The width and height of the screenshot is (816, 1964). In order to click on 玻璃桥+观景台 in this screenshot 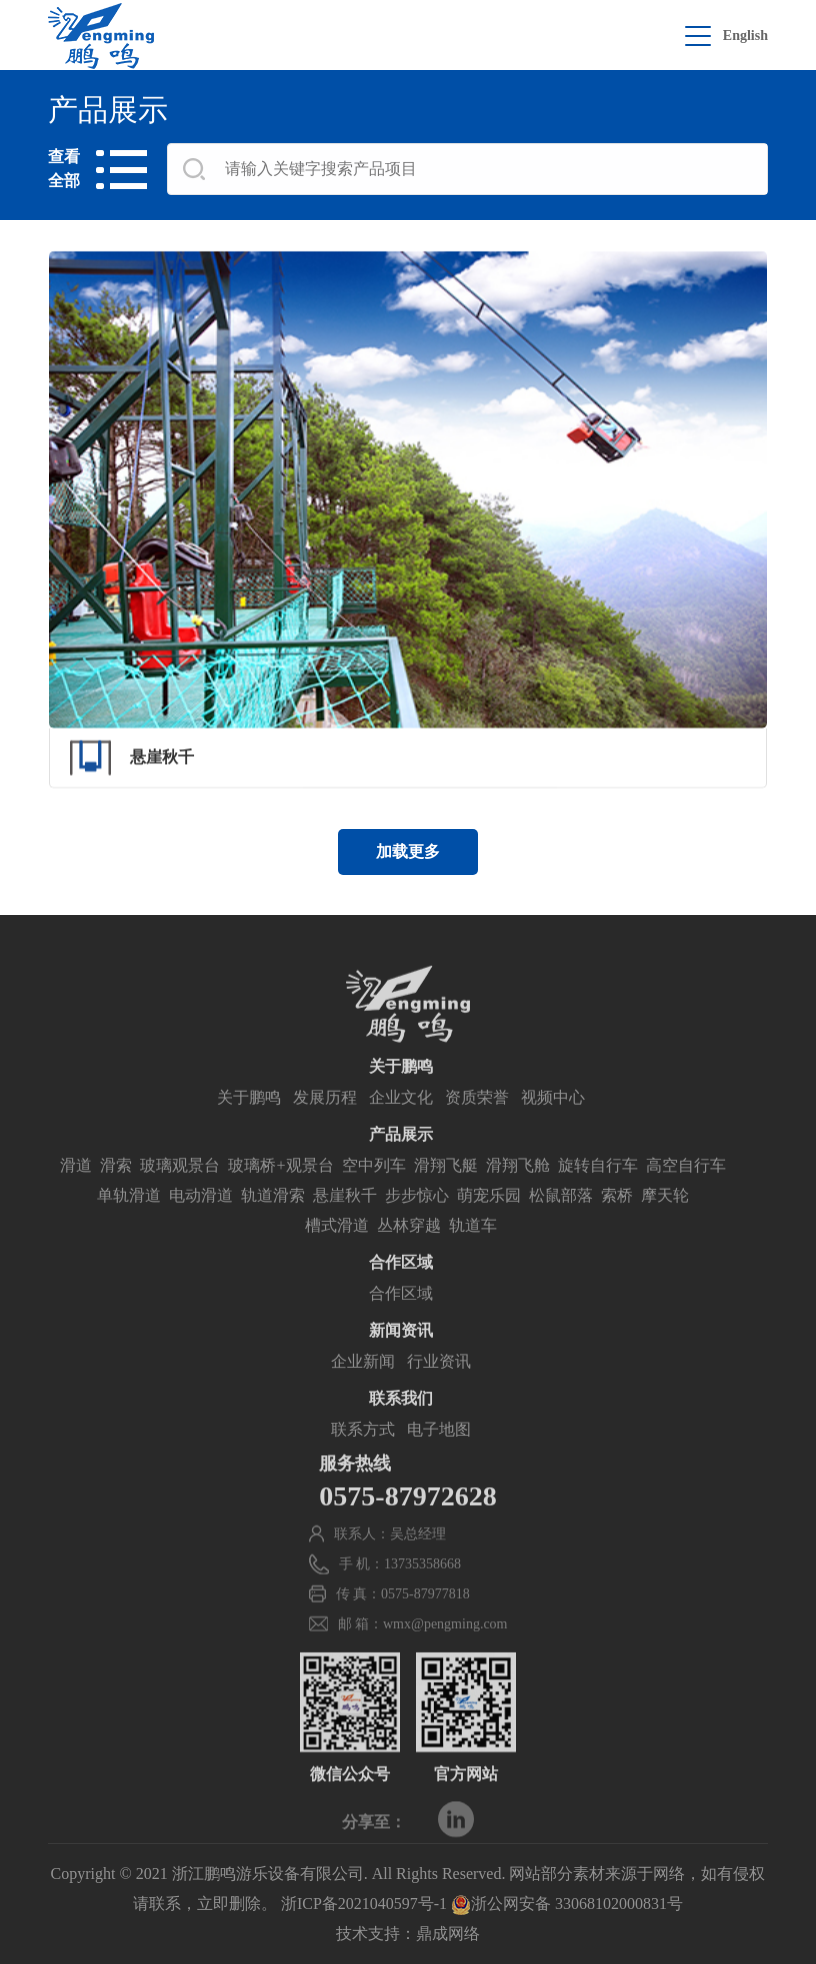, I will do `click(280, 1191)`.